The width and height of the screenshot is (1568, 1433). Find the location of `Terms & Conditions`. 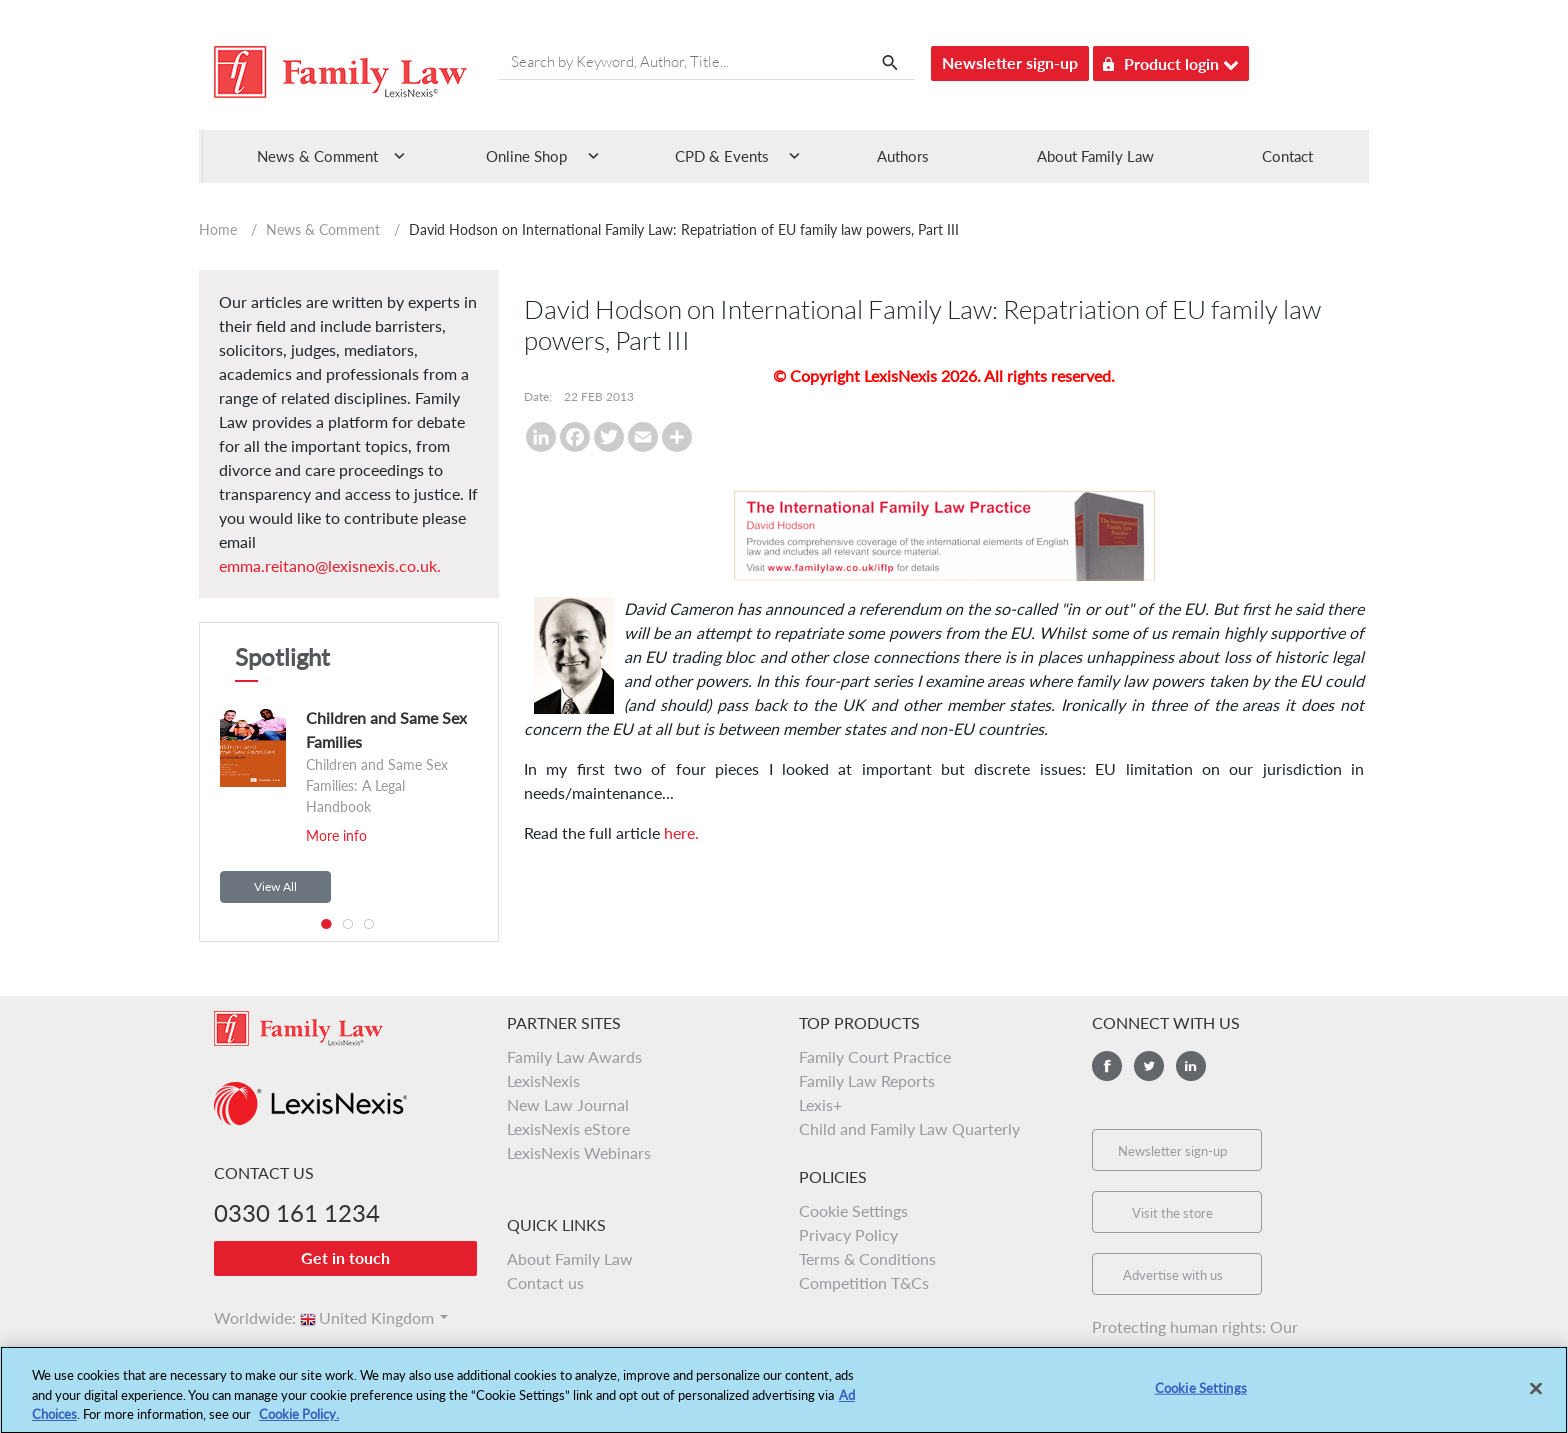

Terms & Conditions is located at coordinates (867, 1258).